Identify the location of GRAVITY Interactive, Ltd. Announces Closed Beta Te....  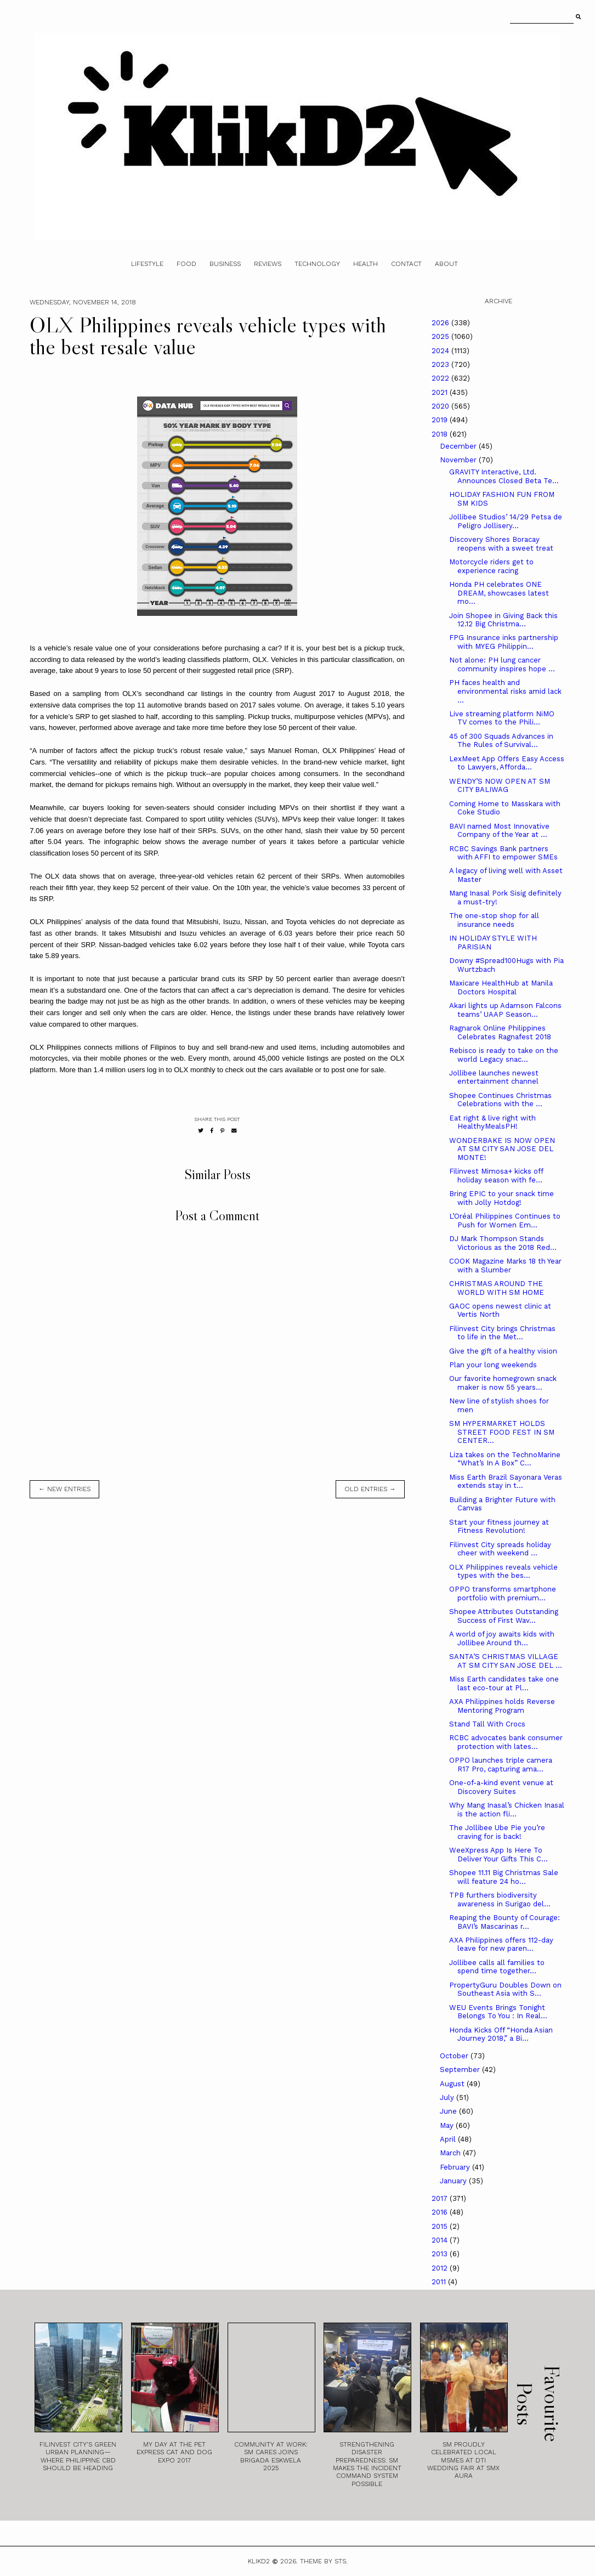
(504, 476).